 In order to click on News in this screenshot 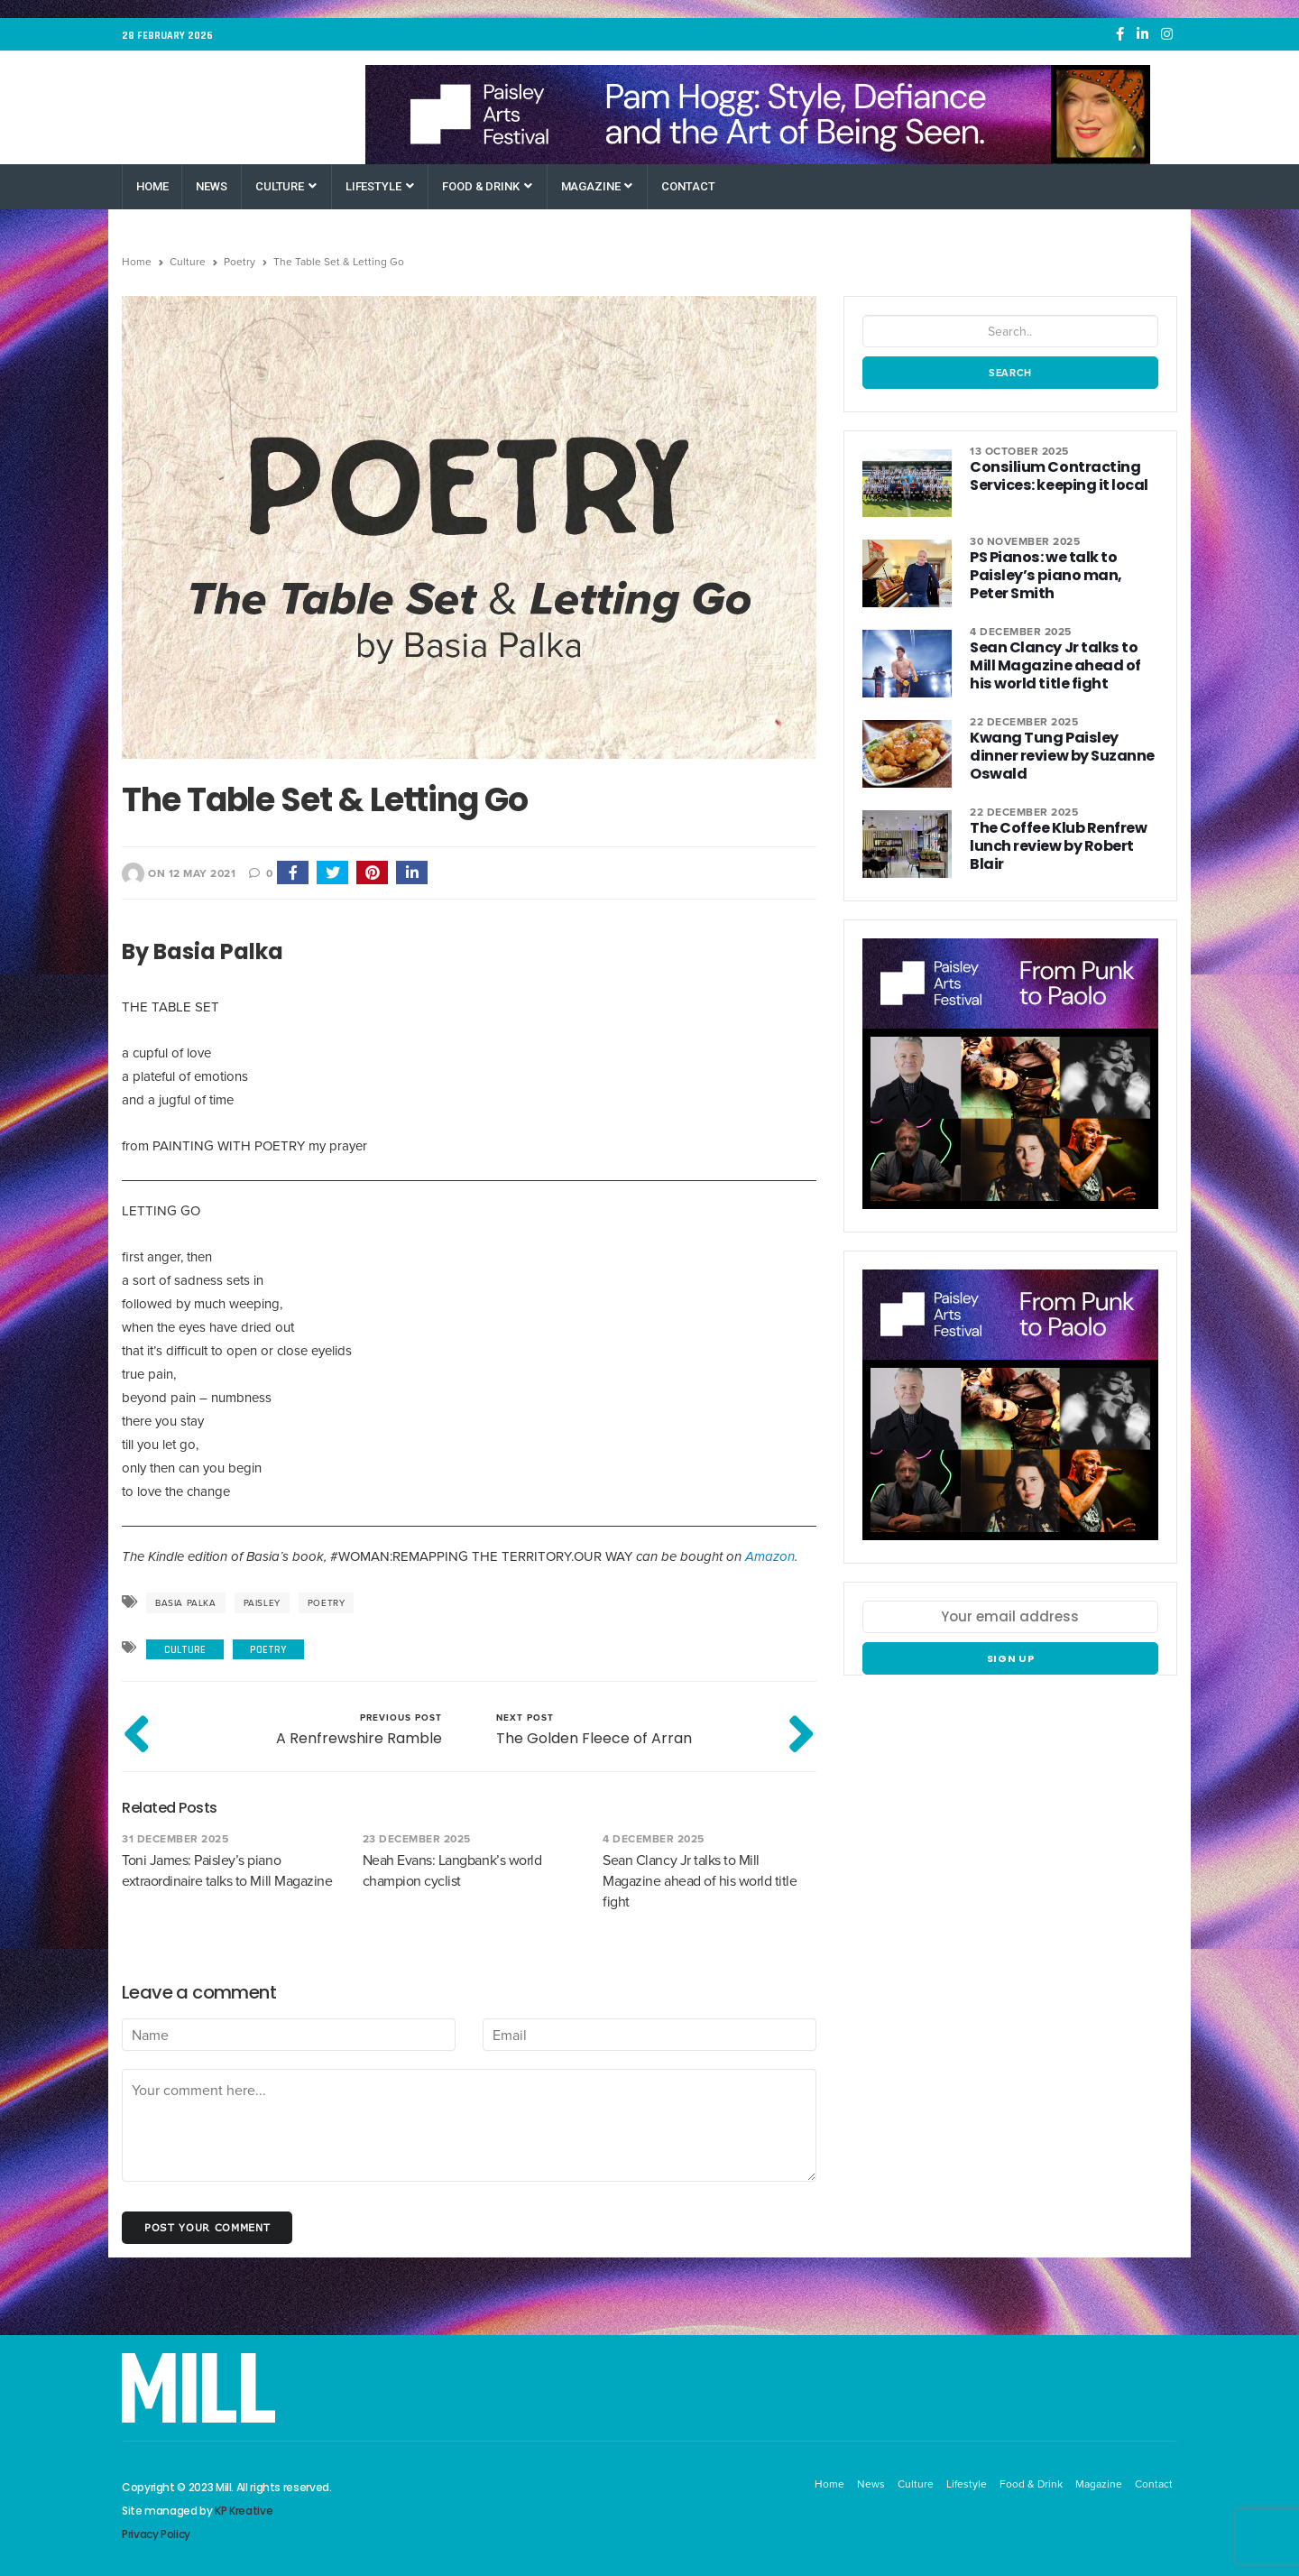, I will do `click(211, 186)`.